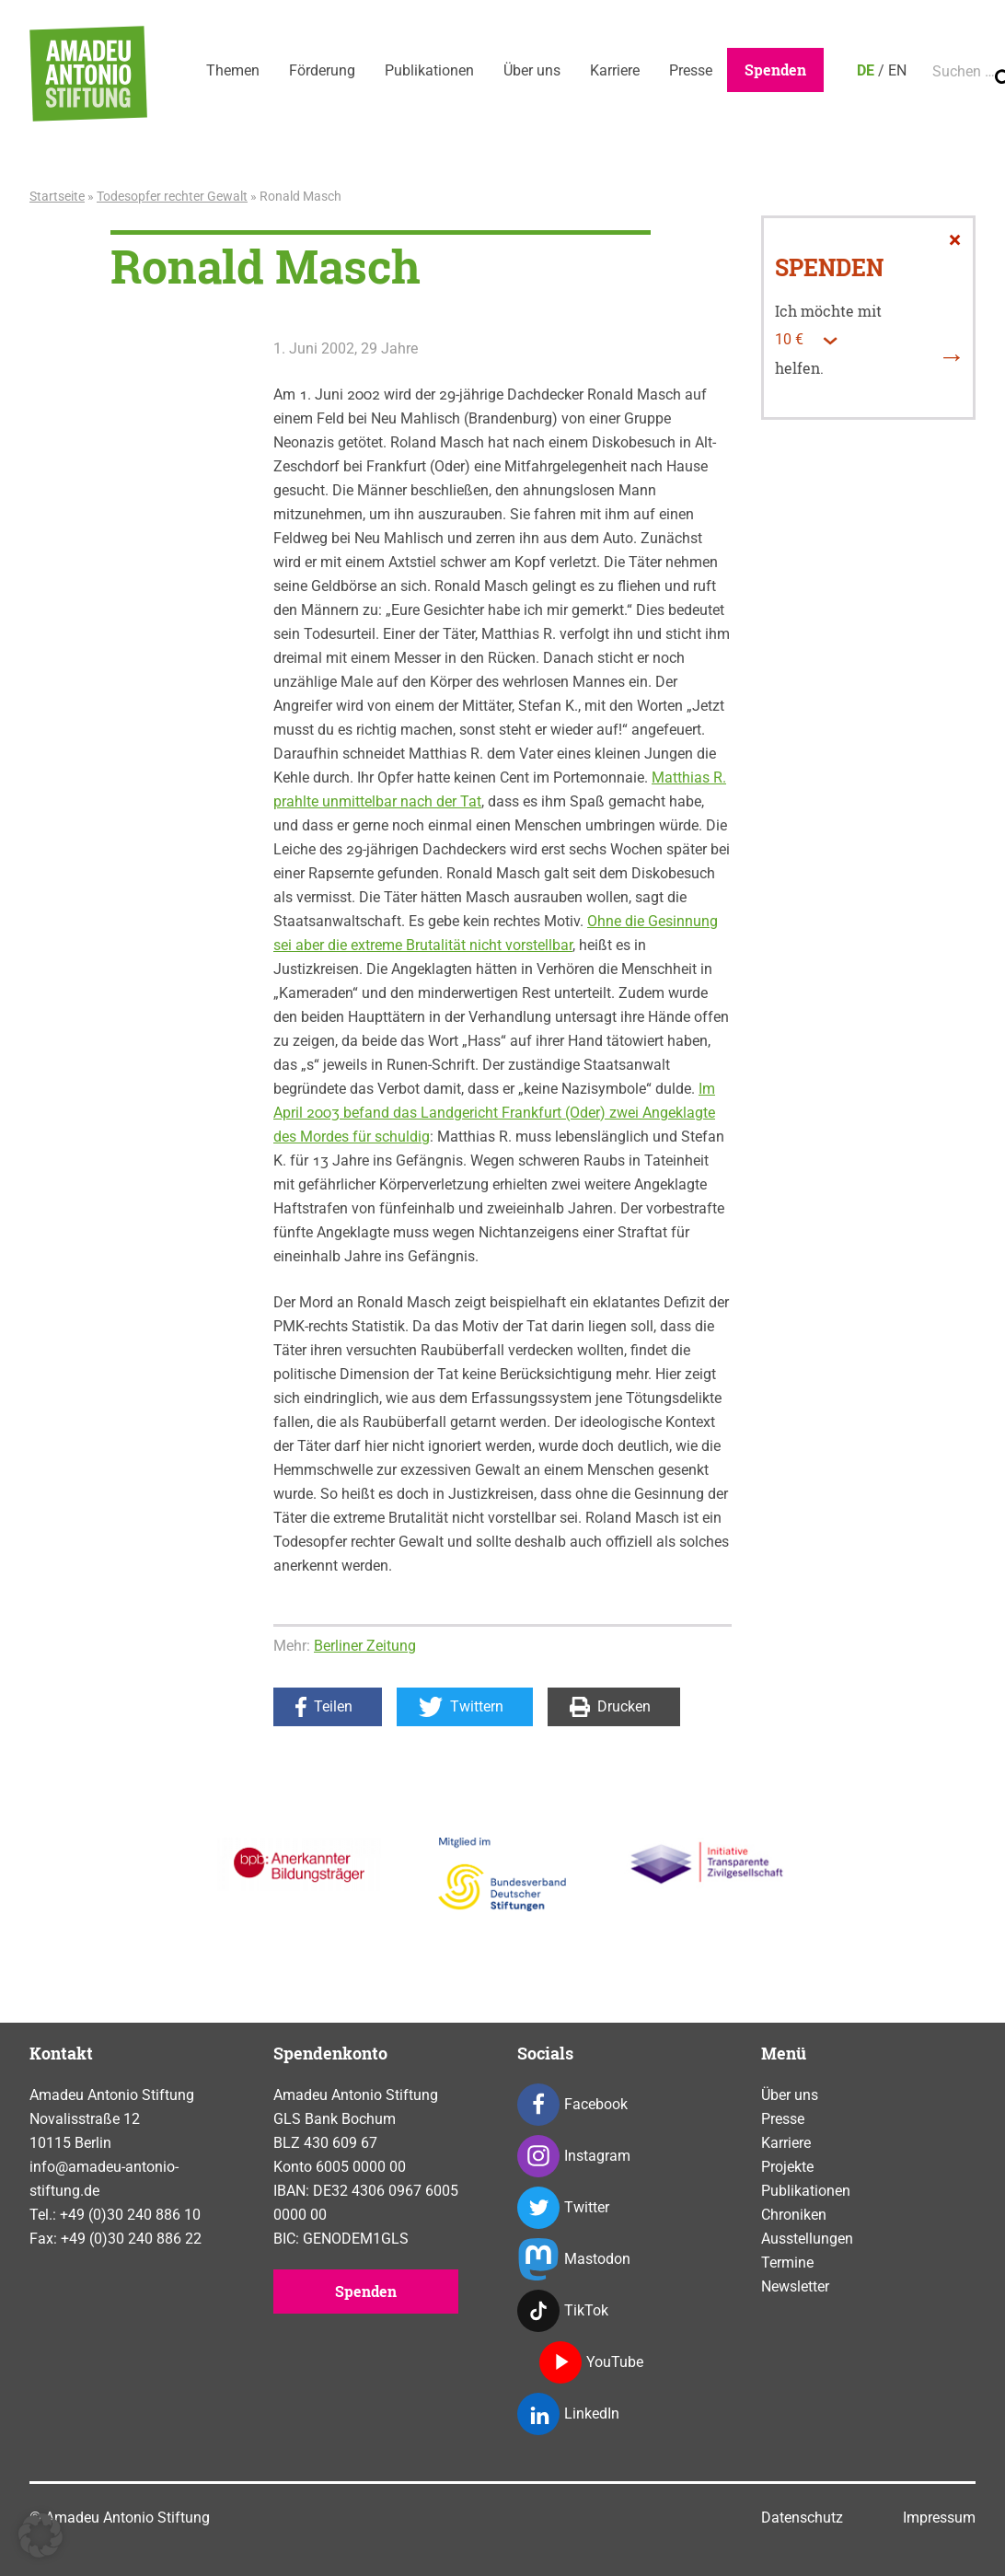  Describe the element at coordinates (233, 70) in the screenshot. I see `Themen` at that location.